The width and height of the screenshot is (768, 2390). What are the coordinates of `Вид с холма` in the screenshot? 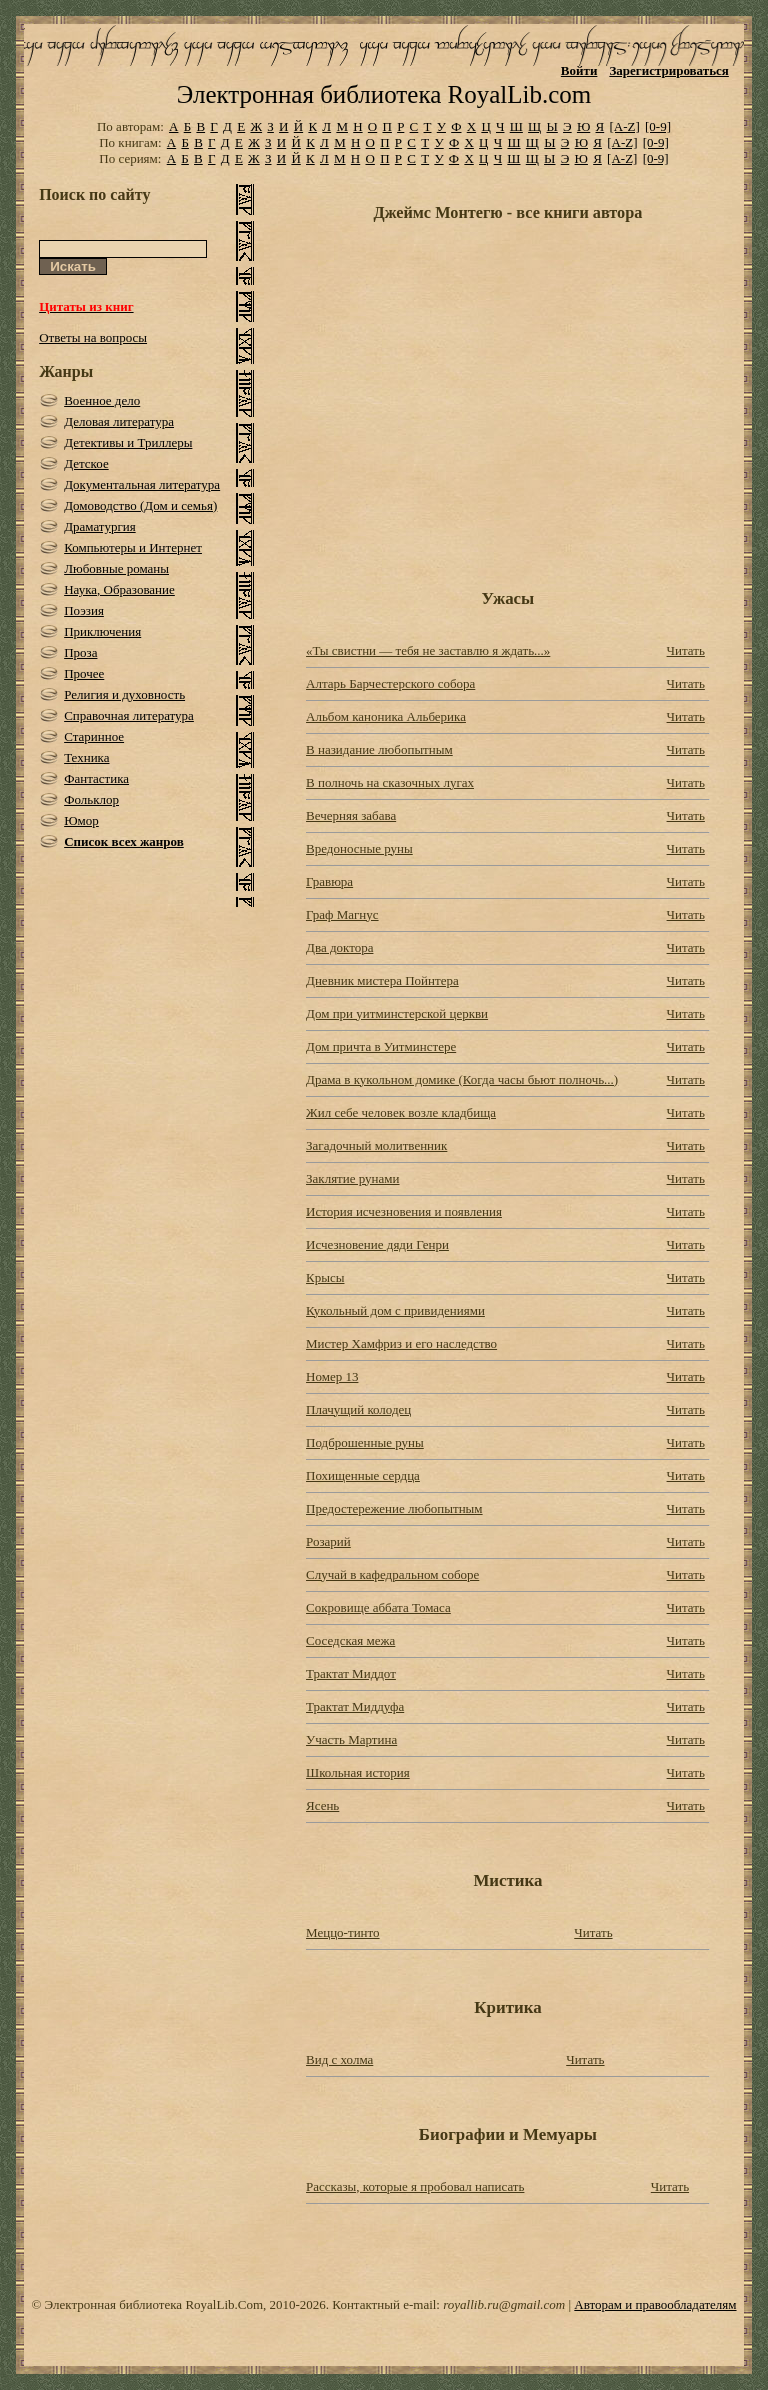 It's located at (339, 2059).